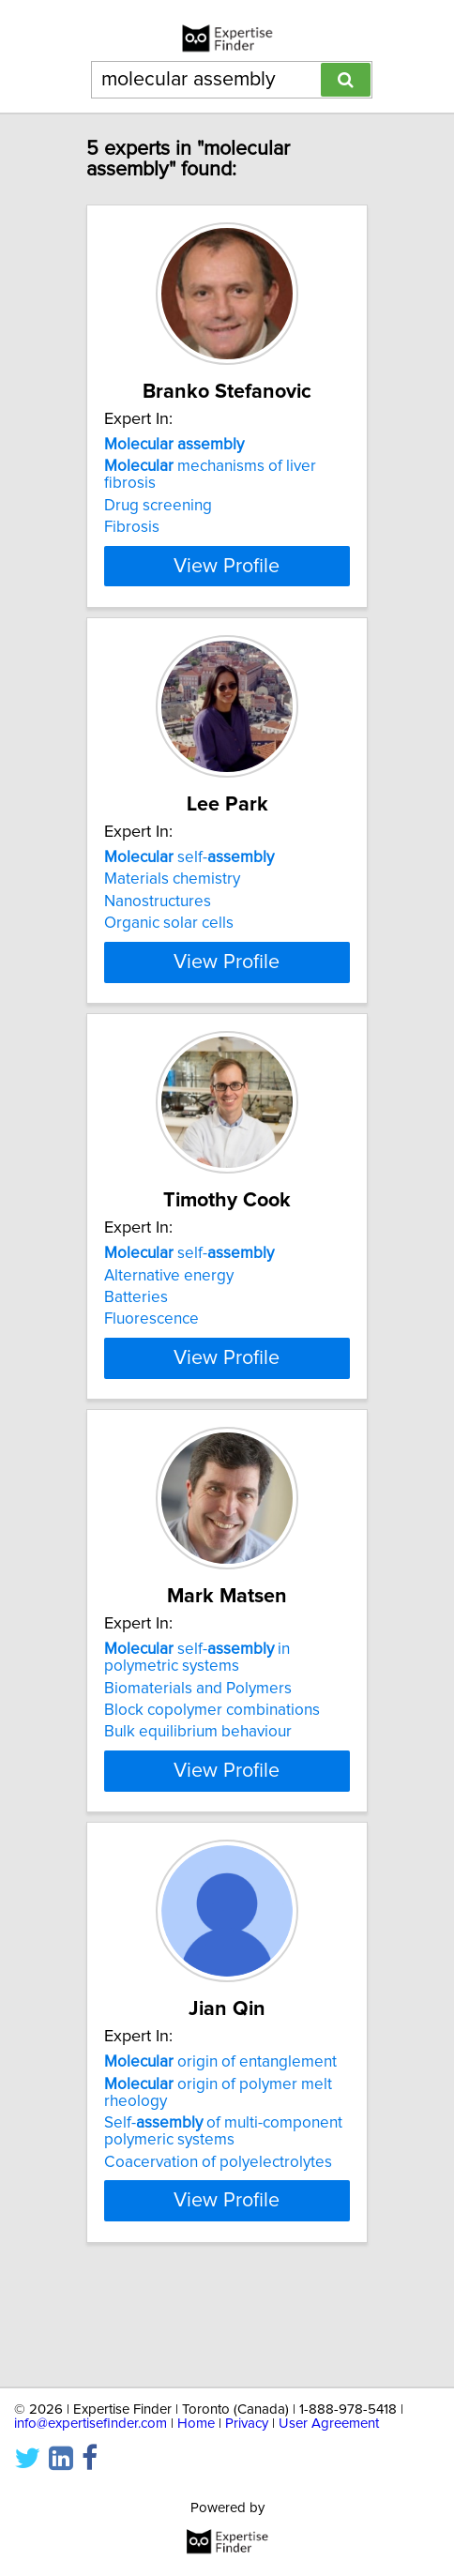  I want to click on Biomaterials and Polymers, so click(198, 1772).